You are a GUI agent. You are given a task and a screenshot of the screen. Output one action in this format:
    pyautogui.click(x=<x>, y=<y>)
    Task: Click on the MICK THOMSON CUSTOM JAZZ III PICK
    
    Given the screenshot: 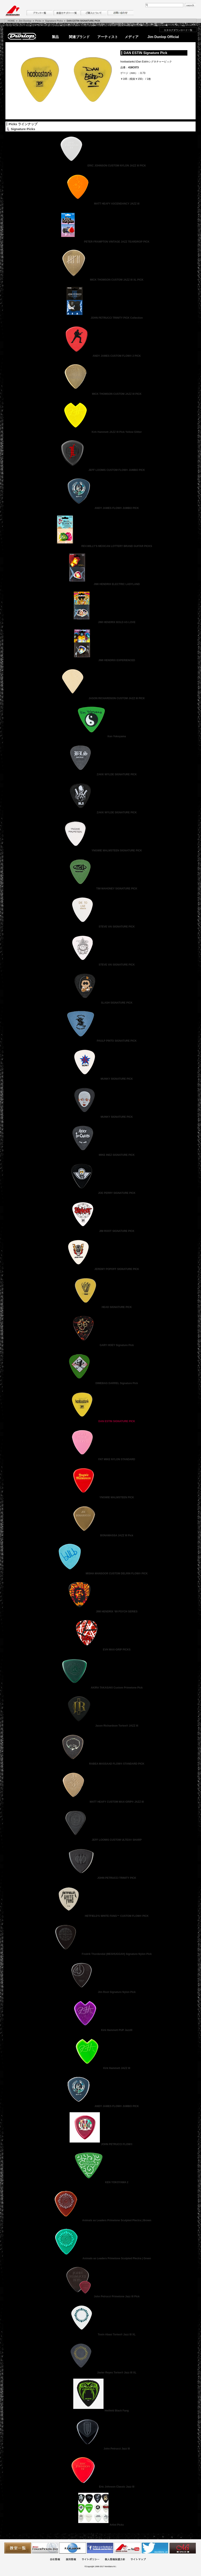 What is the action you would take?
    pyautogui.click(x=100, y=393)
    